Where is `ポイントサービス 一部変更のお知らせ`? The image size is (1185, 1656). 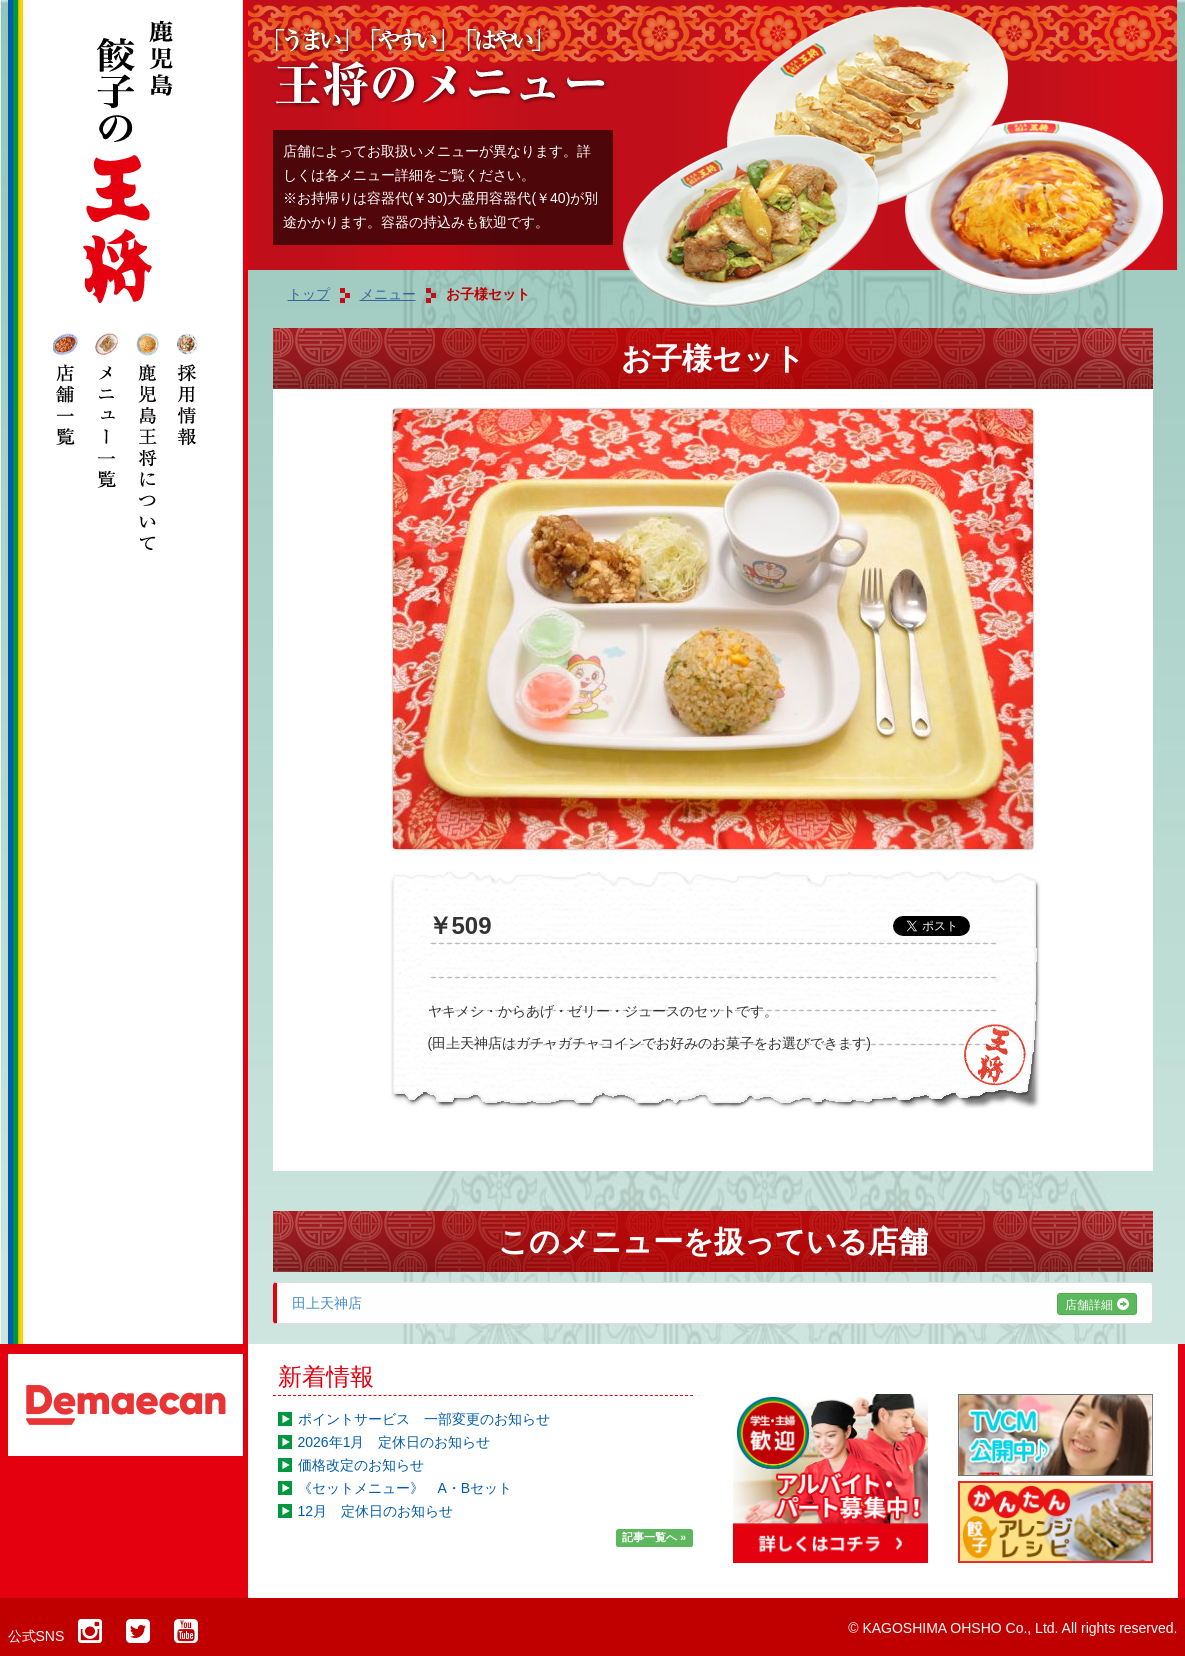 ポイントサービス 一部変更のお知らせ is located at coordinates (424, 1419).